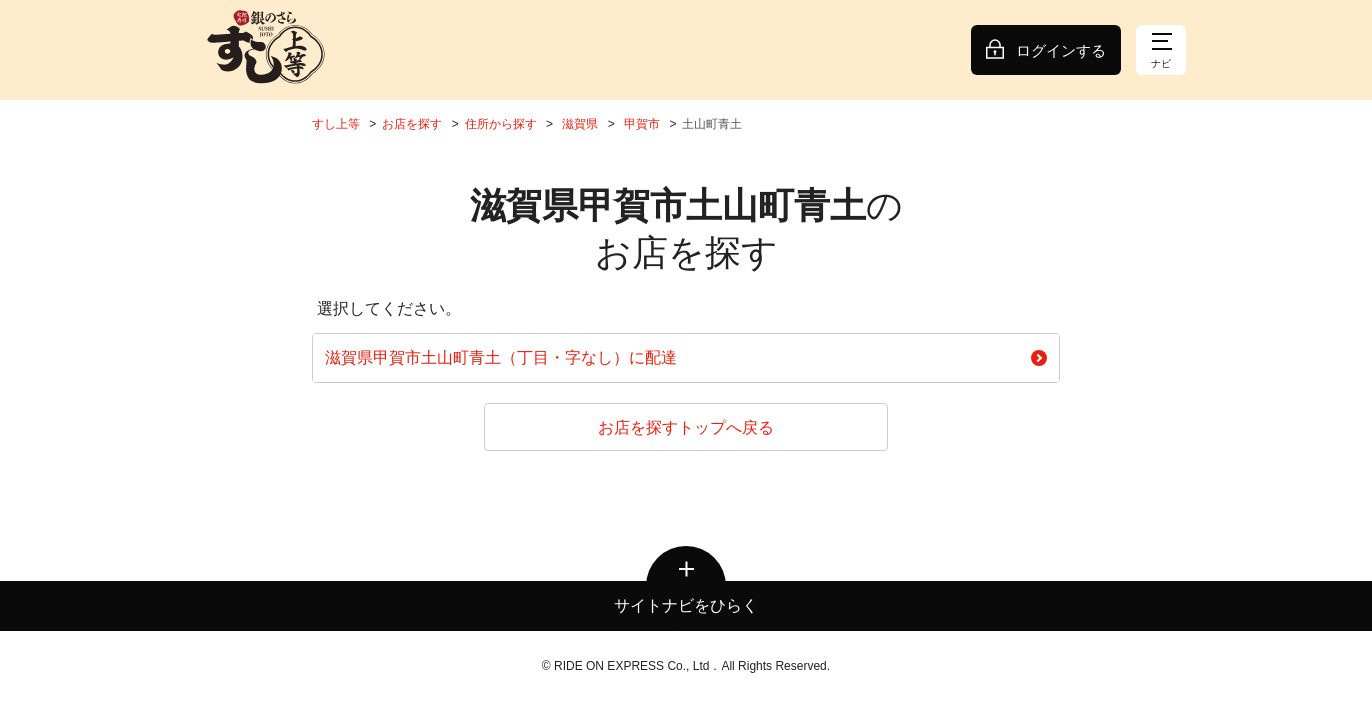 The image size is (1372, 720). What do you see at coordinates (642, 124) in the screenshot?
I see `甲賀市` at bounding box center [642, 124].